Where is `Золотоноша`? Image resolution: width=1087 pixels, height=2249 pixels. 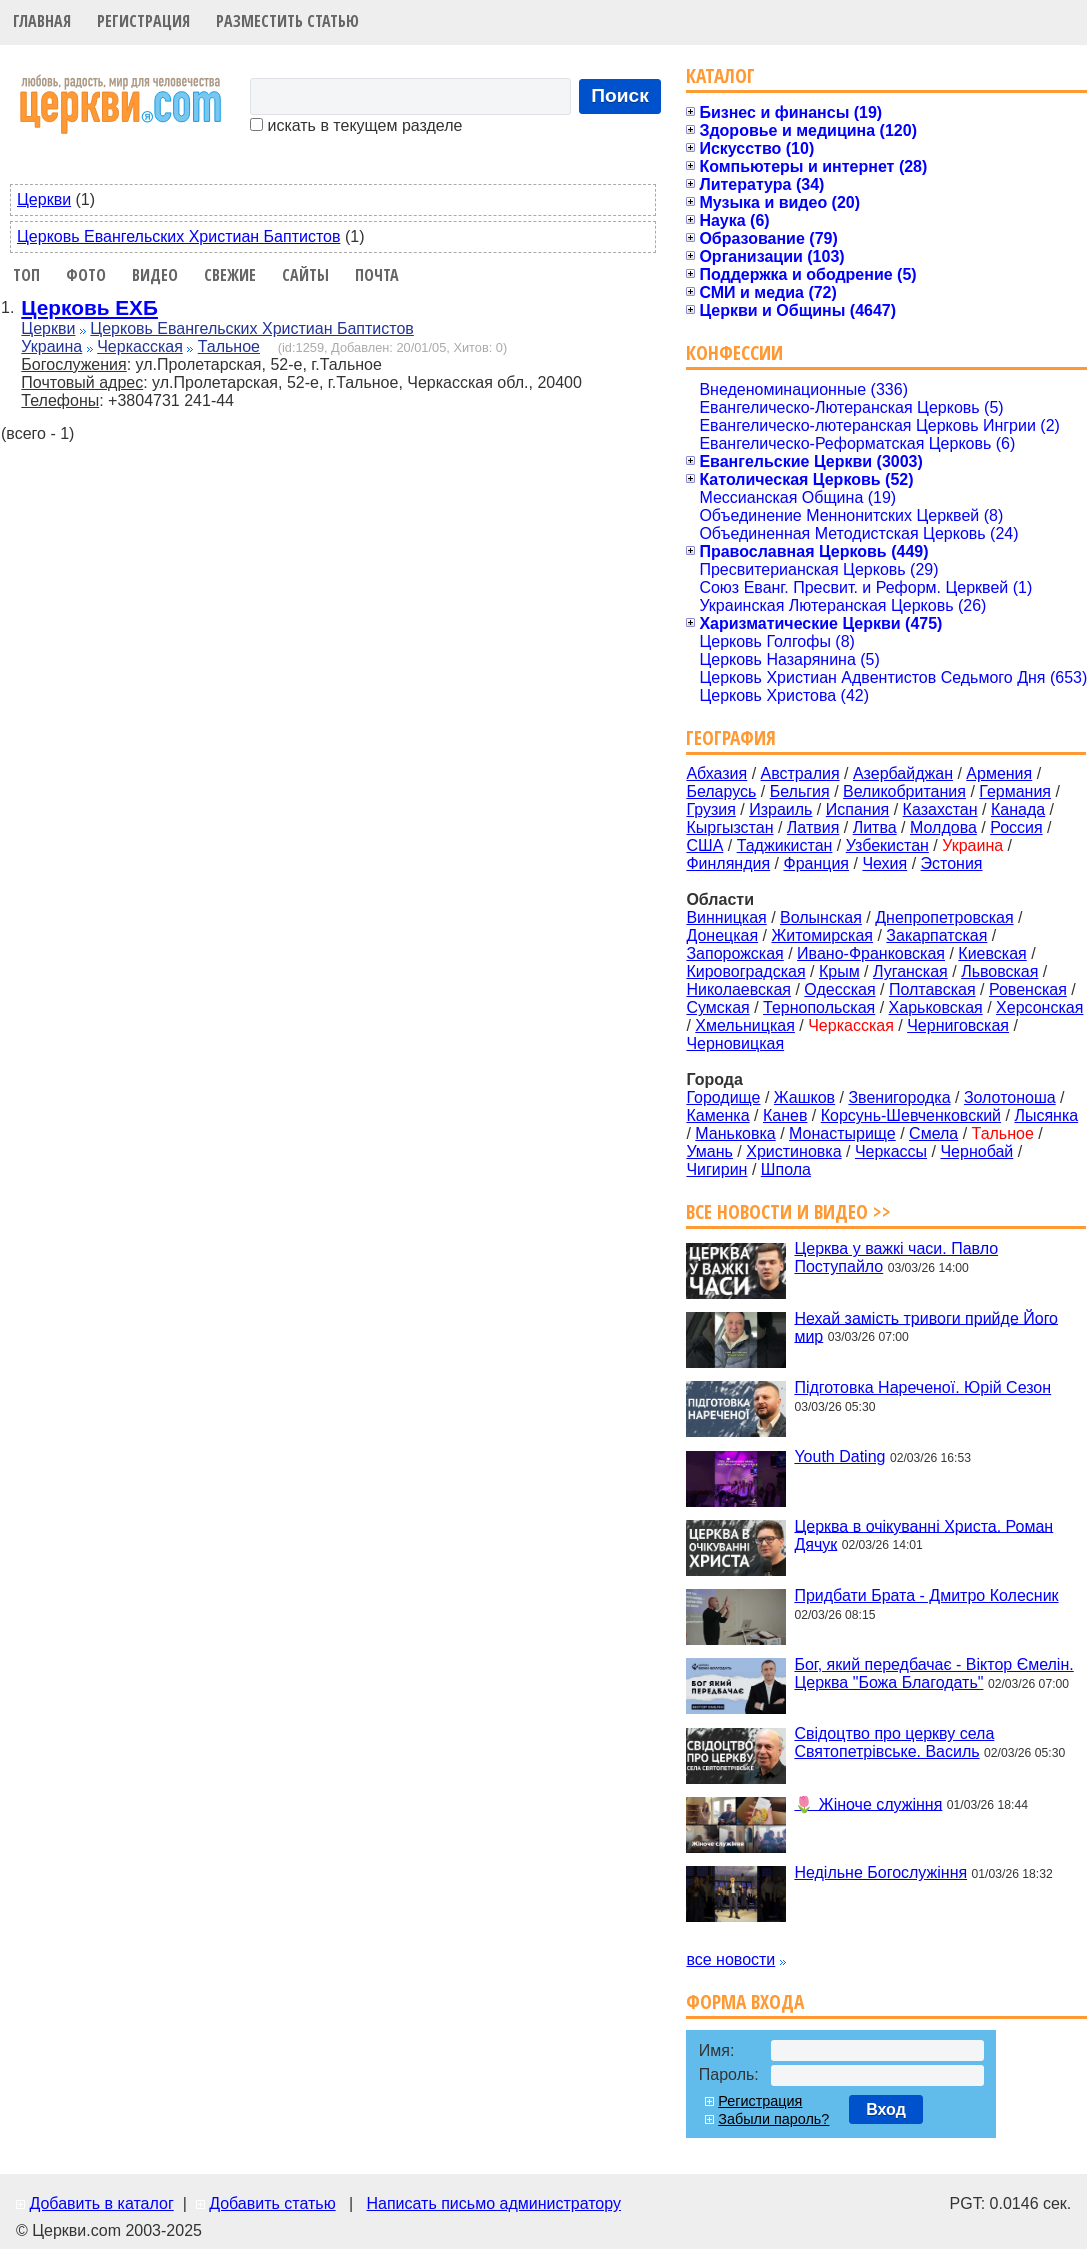
Золотоноша is located at coordinates (1010, 1097).